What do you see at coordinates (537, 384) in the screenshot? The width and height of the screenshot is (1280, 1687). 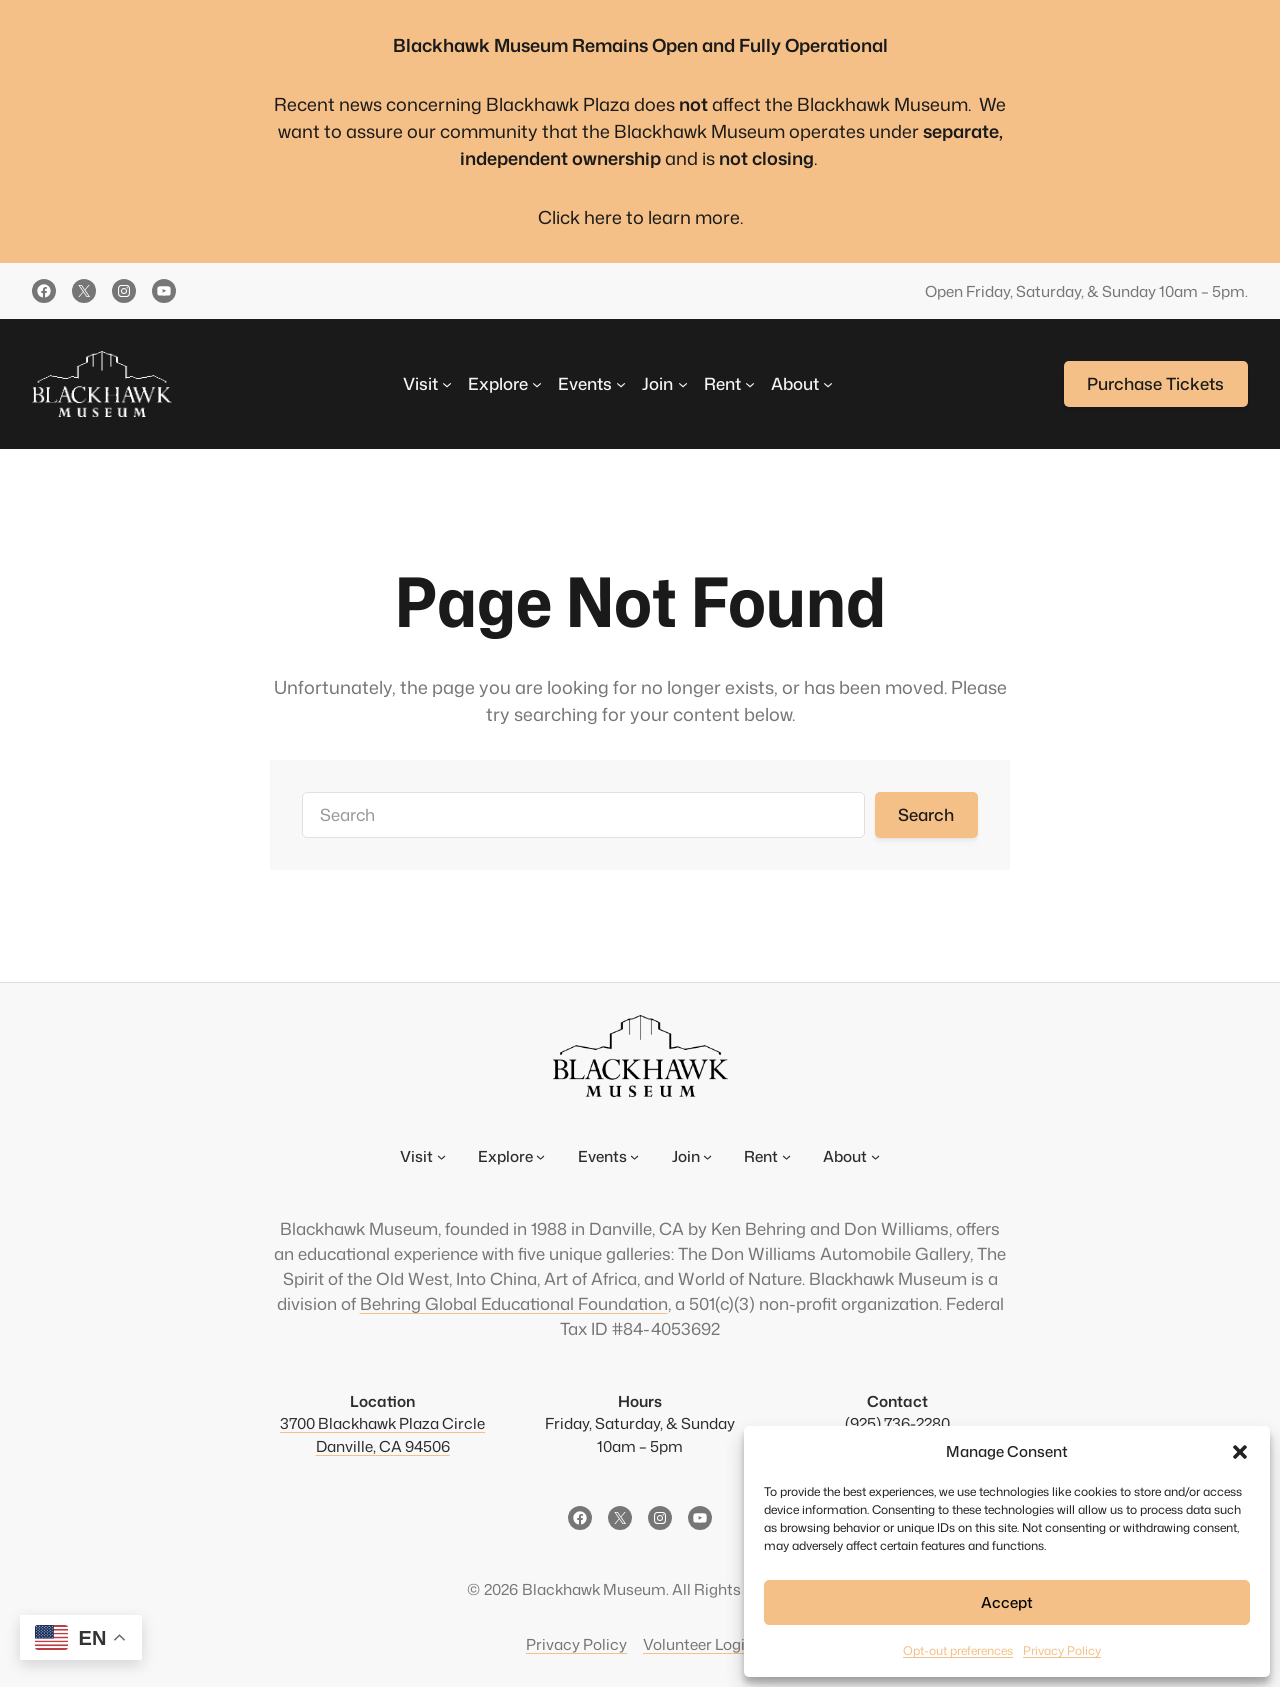 I see `[Explore submenu]` at bounding box center [537, 384].